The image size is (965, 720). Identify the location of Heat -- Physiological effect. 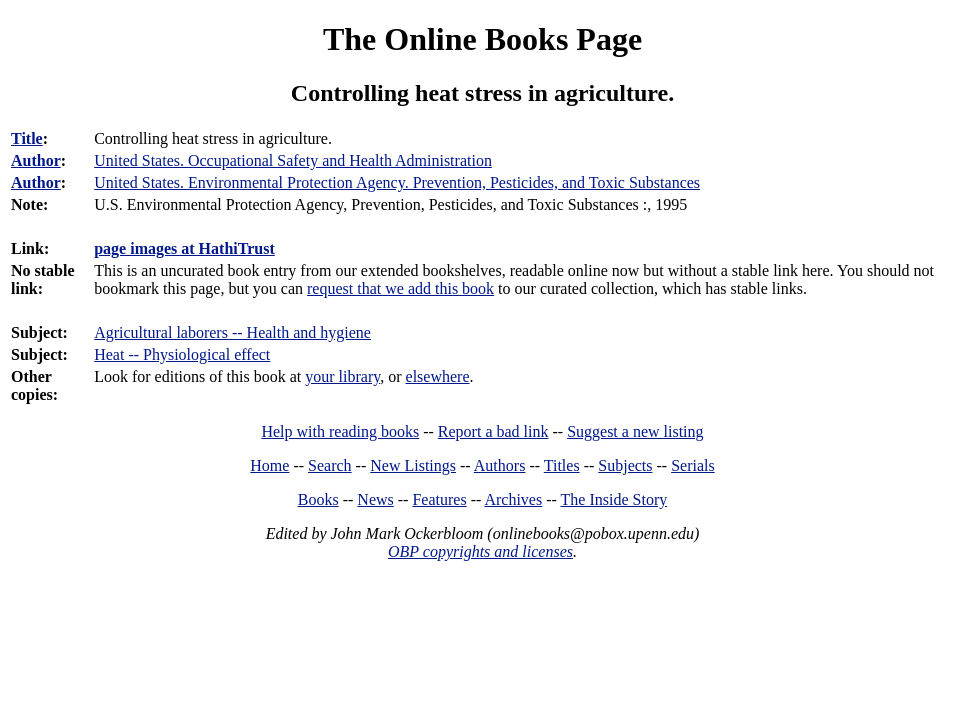
(182, 354).